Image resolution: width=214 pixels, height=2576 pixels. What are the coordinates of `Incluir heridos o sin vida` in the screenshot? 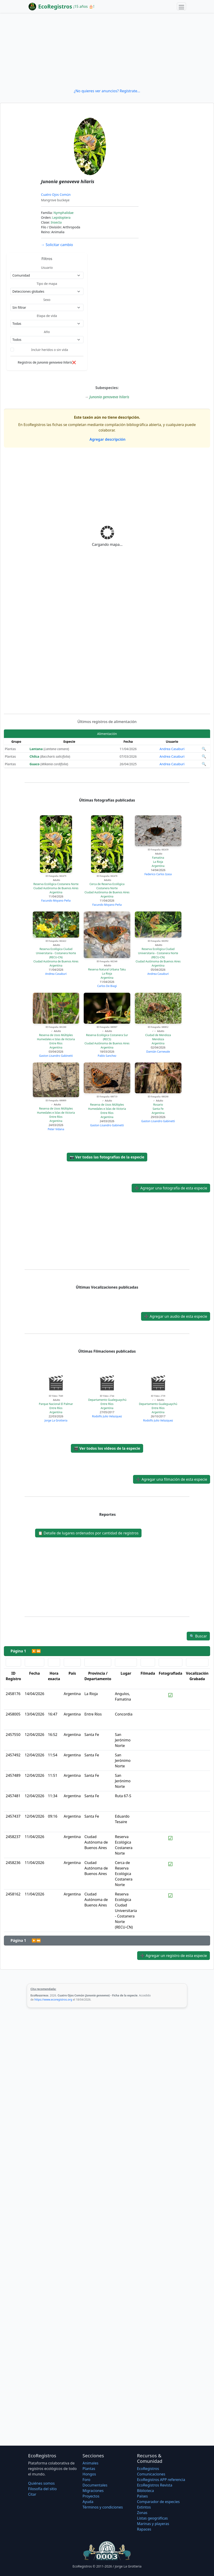 It's located at (49, 350).